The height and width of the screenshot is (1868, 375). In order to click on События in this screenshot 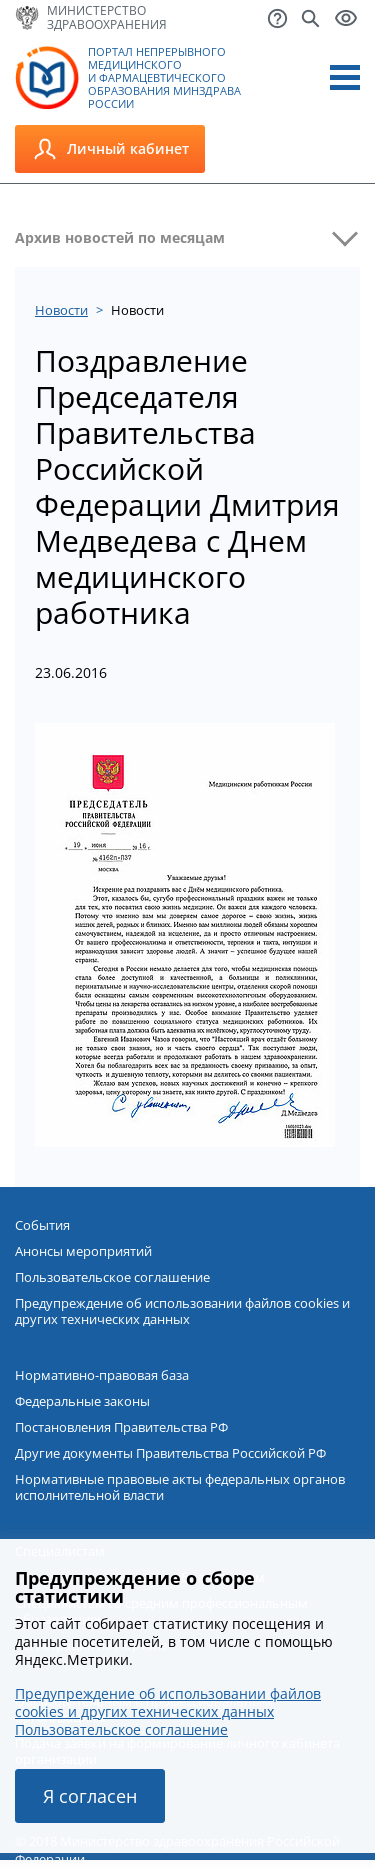, I will do `click(42, 1225)`.